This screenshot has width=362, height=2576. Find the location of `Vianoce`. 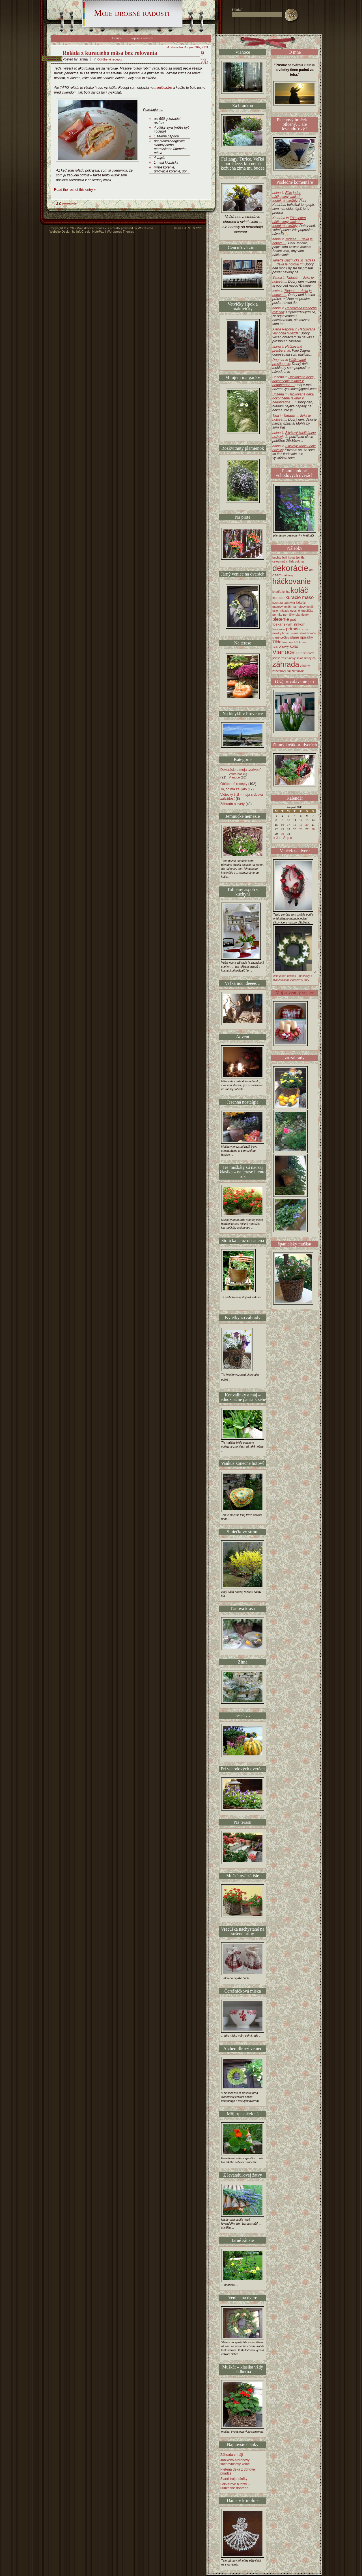

Vianoce is located at coordinates (234, 777).